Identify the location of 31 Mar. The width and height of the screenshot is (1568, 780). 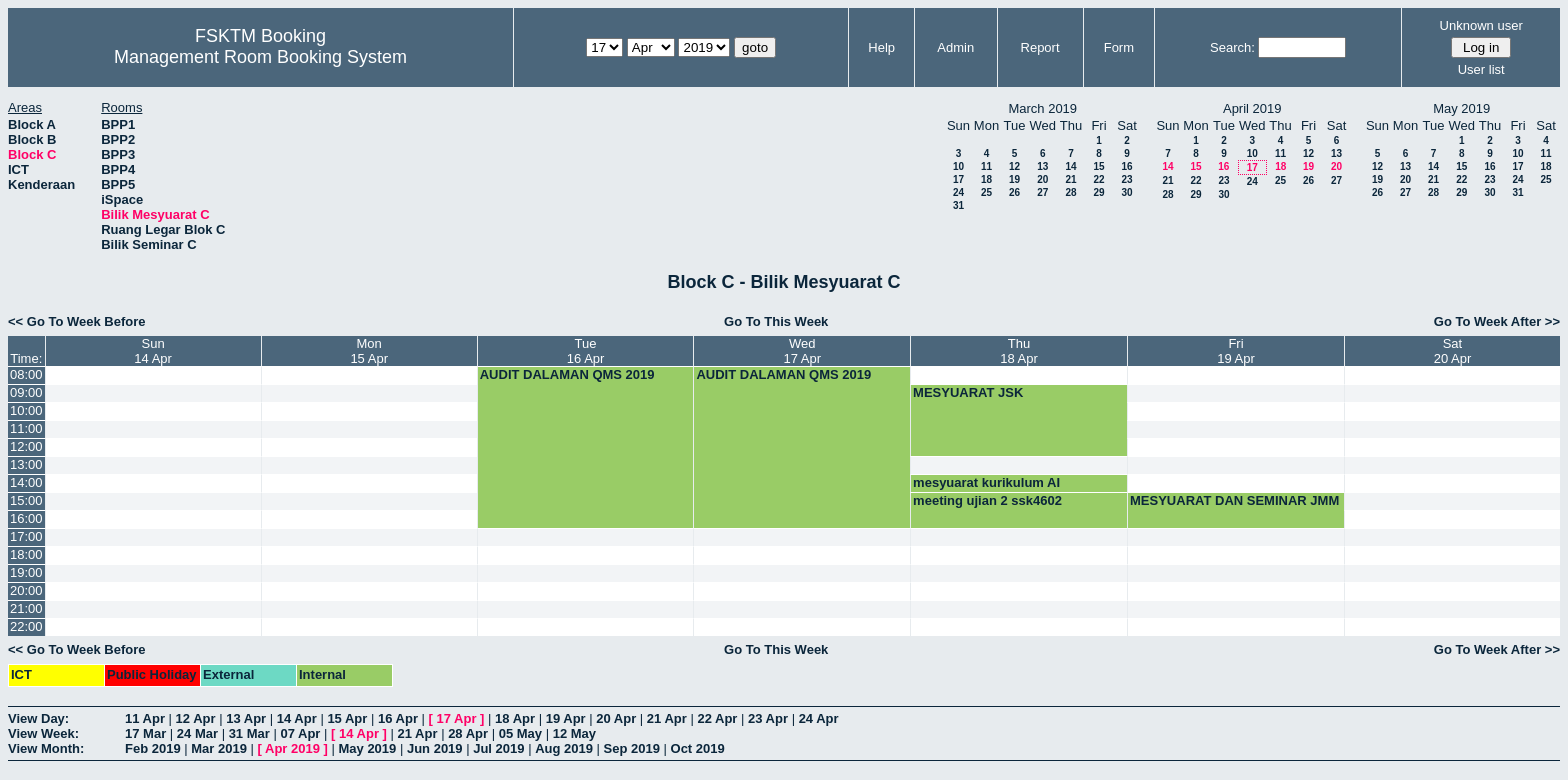
(249, 733).